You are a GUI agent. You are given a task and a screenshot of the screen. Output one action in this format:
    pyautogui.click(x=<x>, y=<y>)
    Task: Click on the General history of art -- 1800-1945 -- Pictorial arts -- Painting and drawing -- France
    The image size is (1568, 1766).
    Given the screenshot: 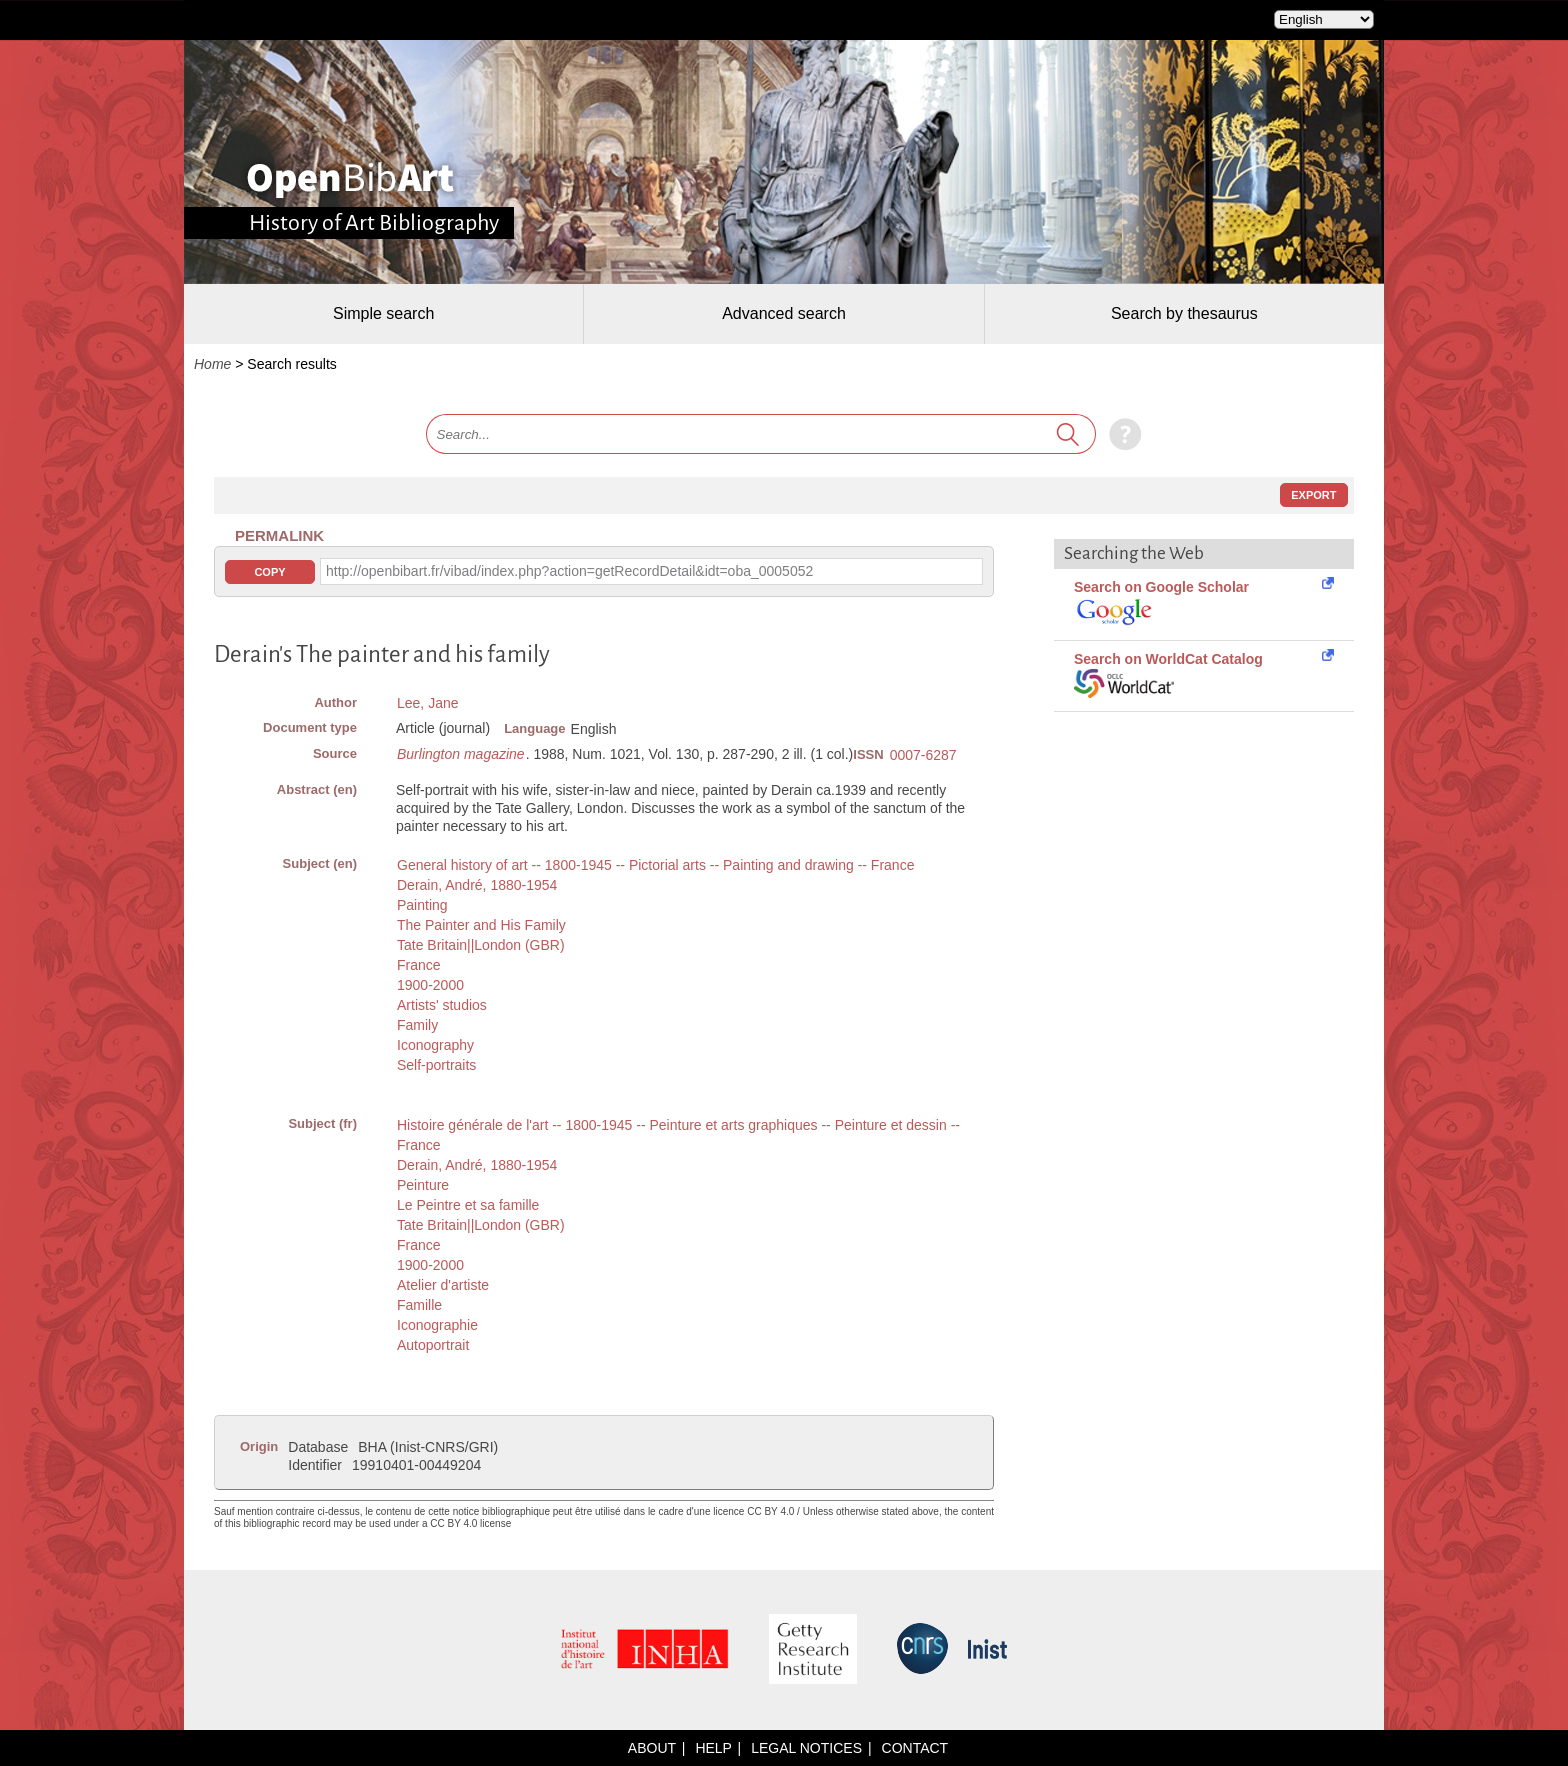 What is the action you would take?
    pyautogui.click(x=655, y=865)
    